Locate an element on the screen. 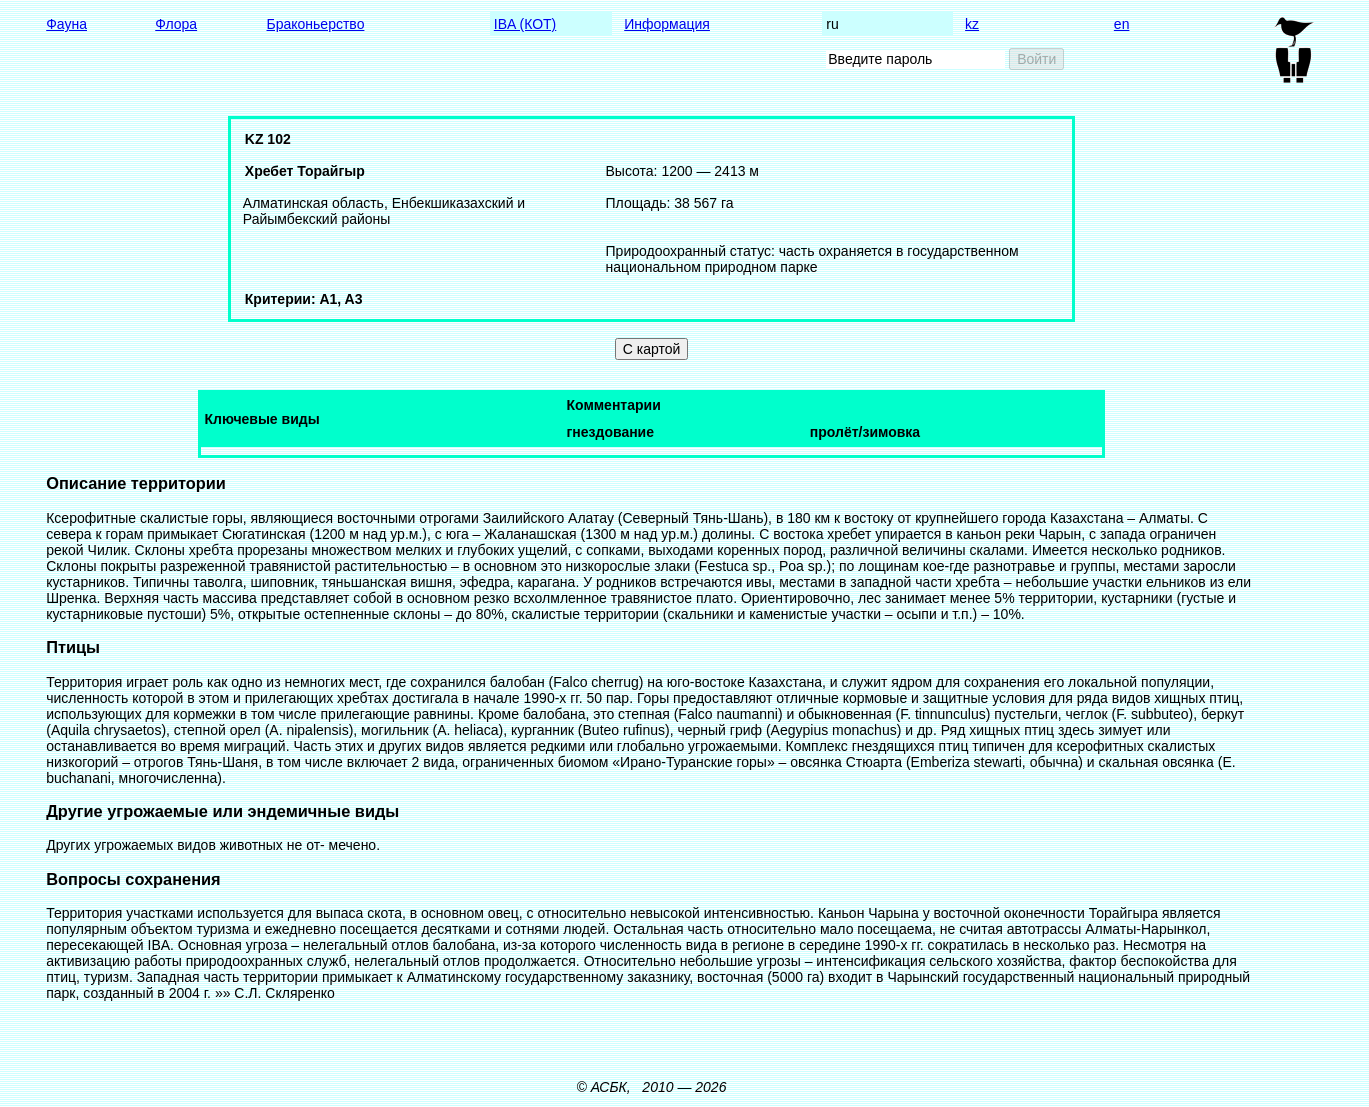 The image size is (1369, 1107). kz is located at coordinates (972, 24).